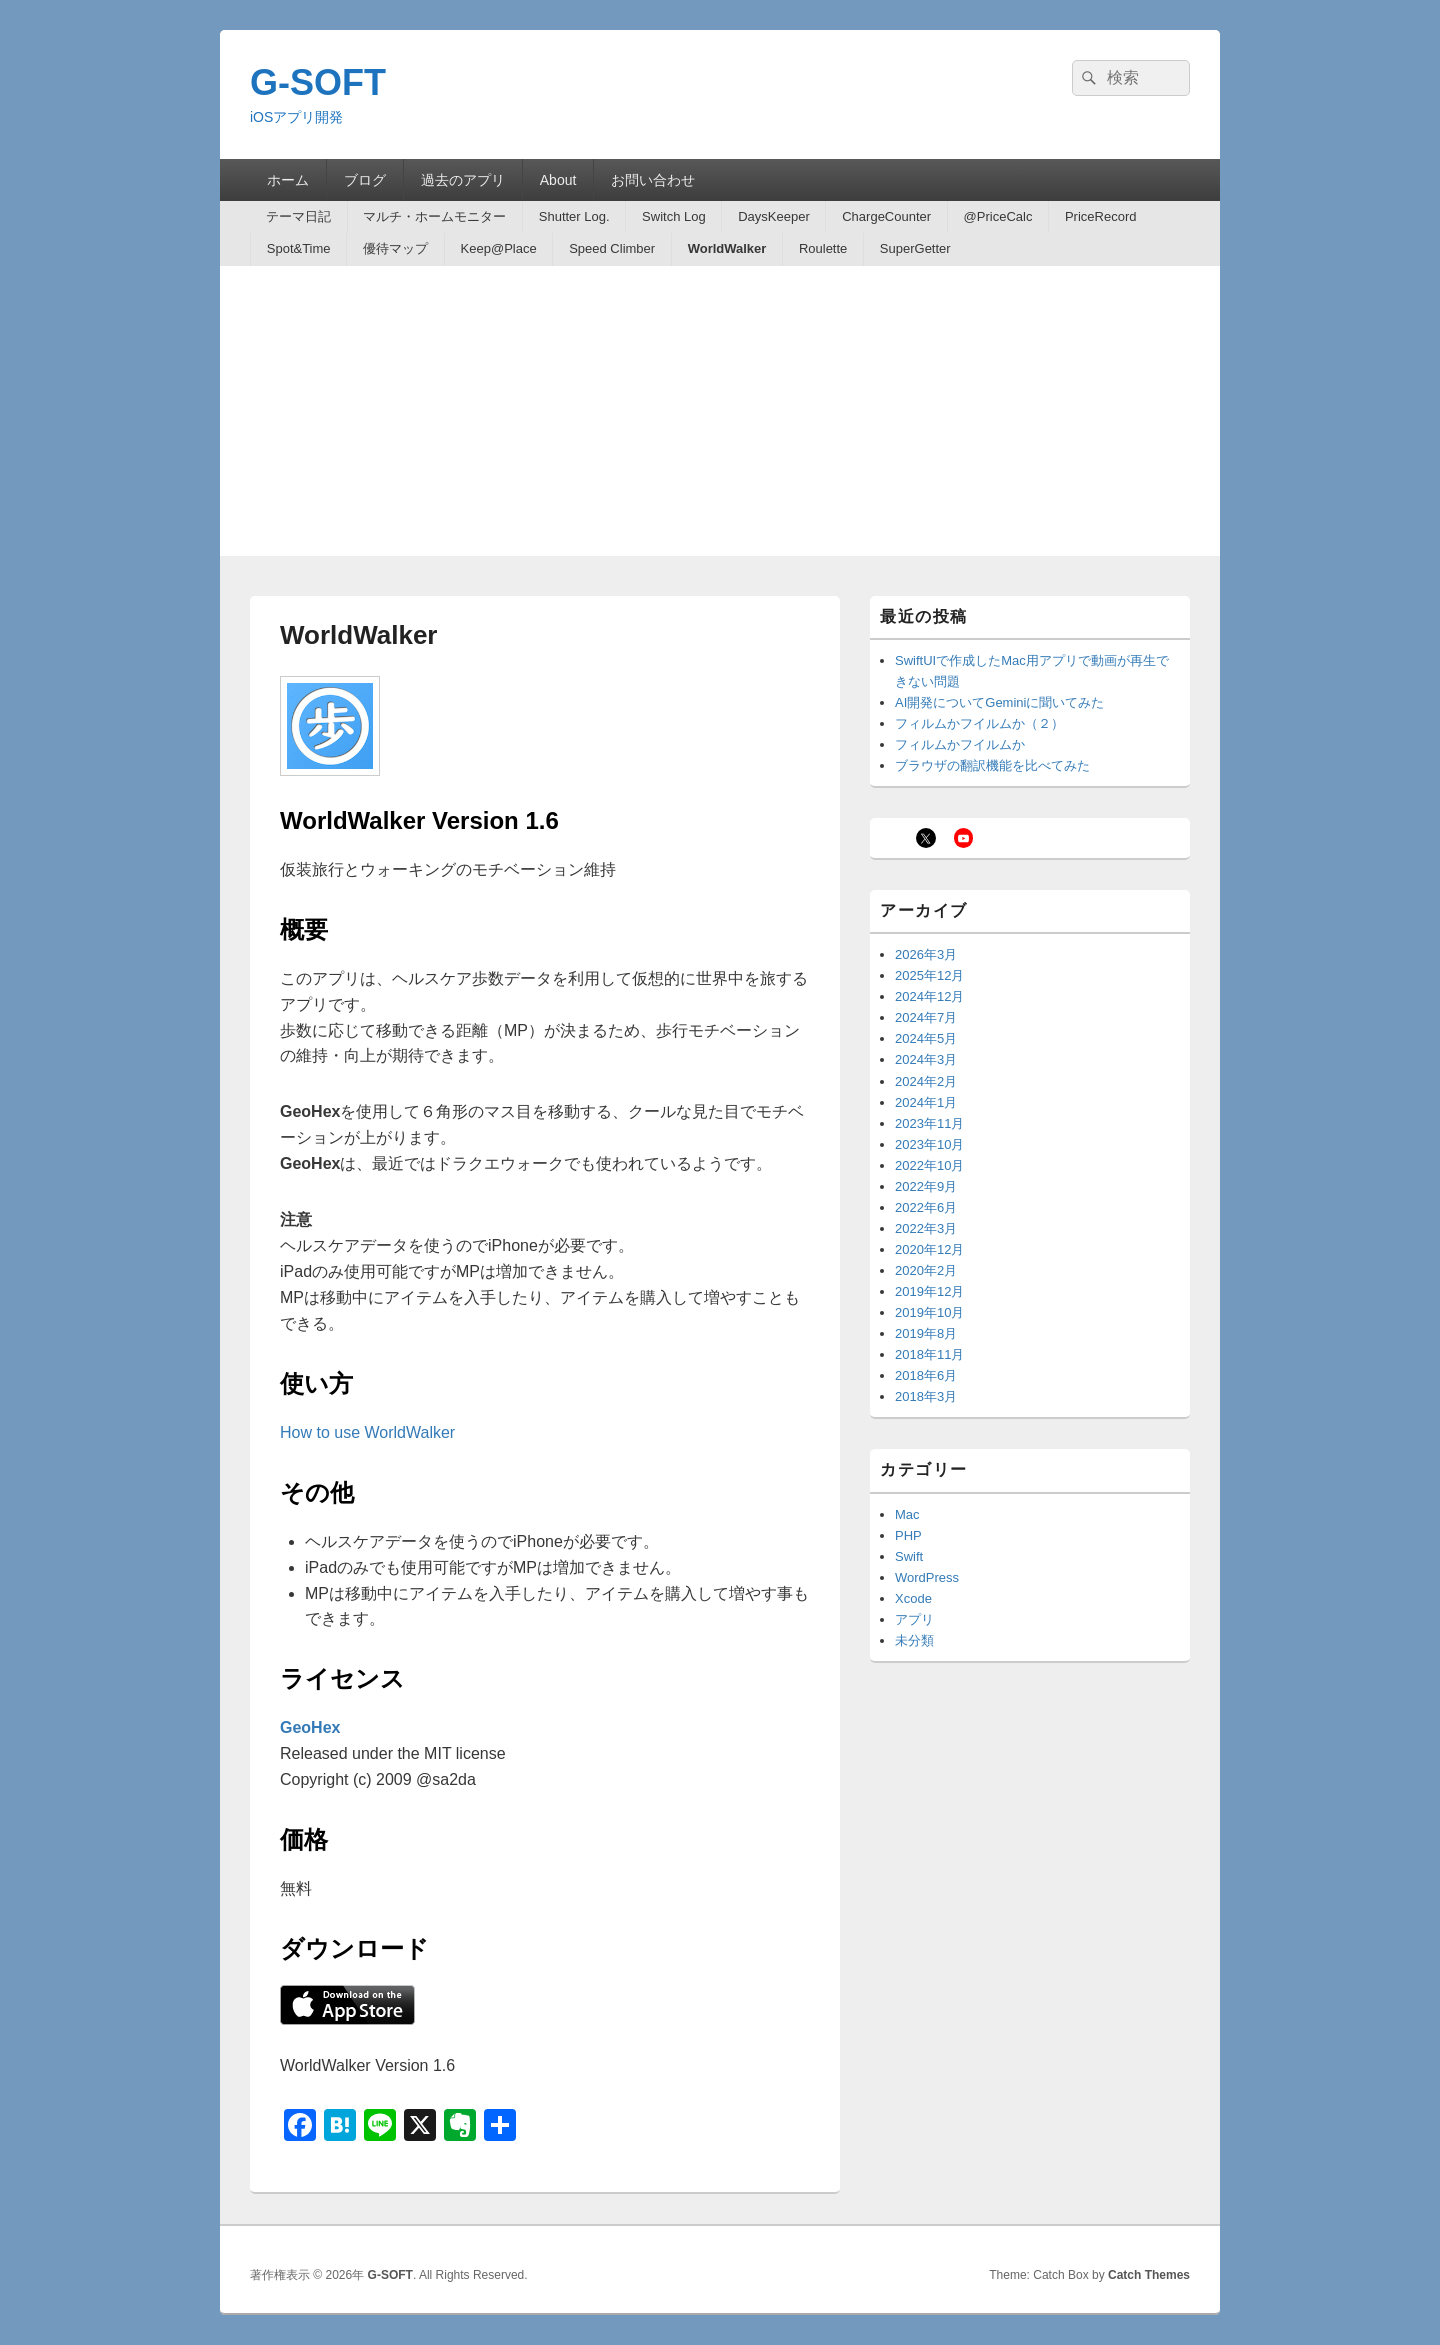  What do you see at coordinates (908, 1535) in the screenshot?
I see `PHP` at bounding box center [908, 1535].